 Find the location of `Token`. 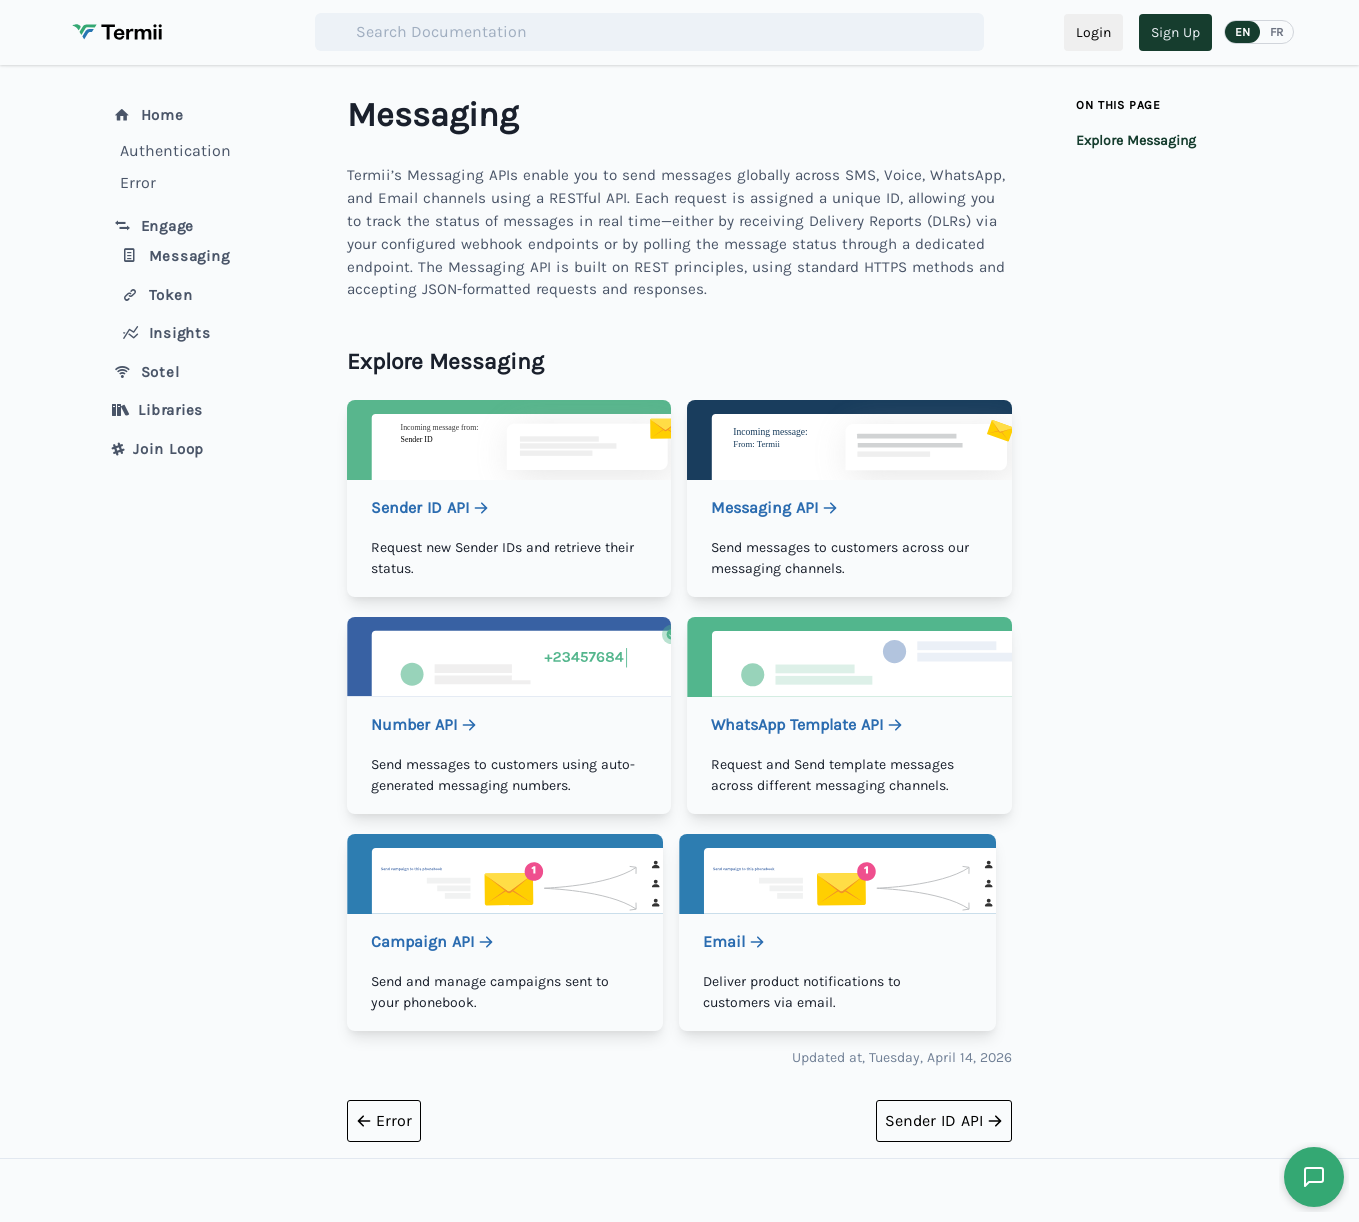

Token is located at coordinates (156, 295).